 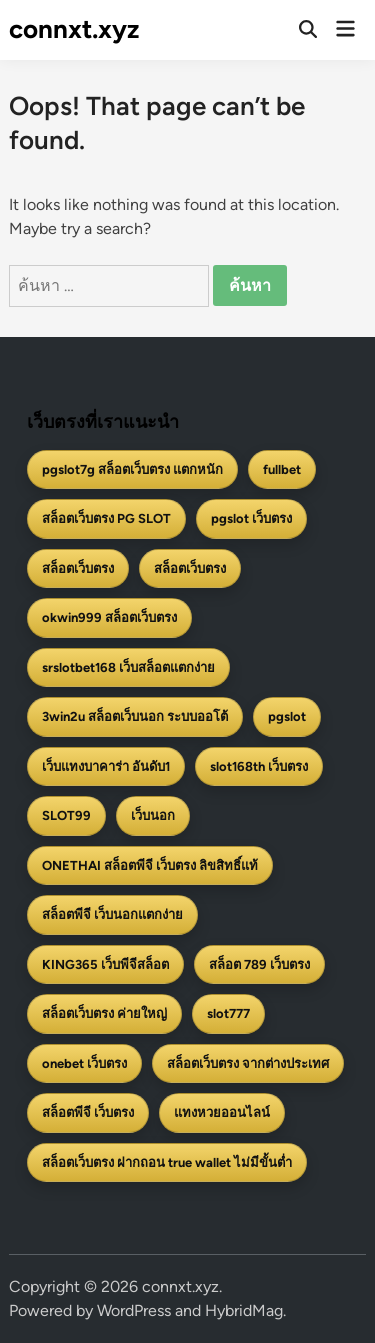 I want to click on ONETHAI สล็อตพีจี เว็บตรง ลิขสิทธิ์แท้, so click(x=150, y=865).